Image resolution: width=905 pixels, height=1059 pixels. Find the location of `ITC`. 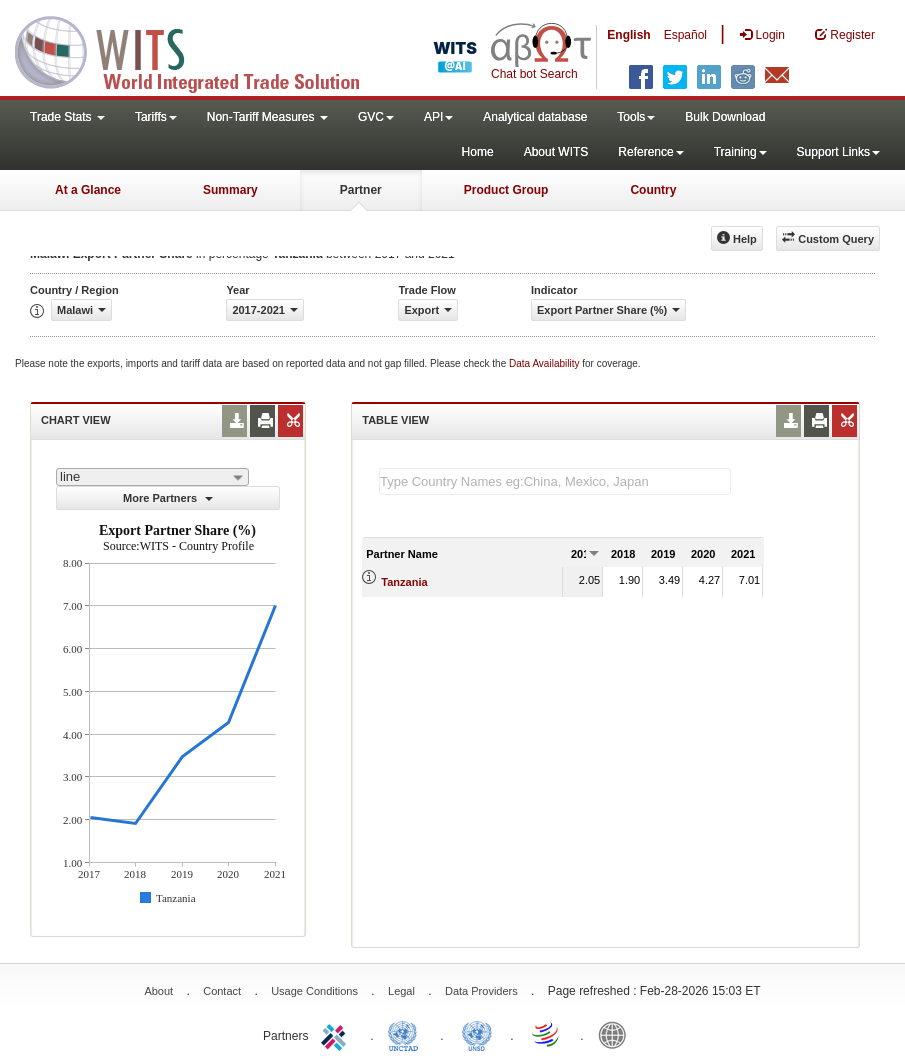

ITC is located at coordinates (337, 1034).